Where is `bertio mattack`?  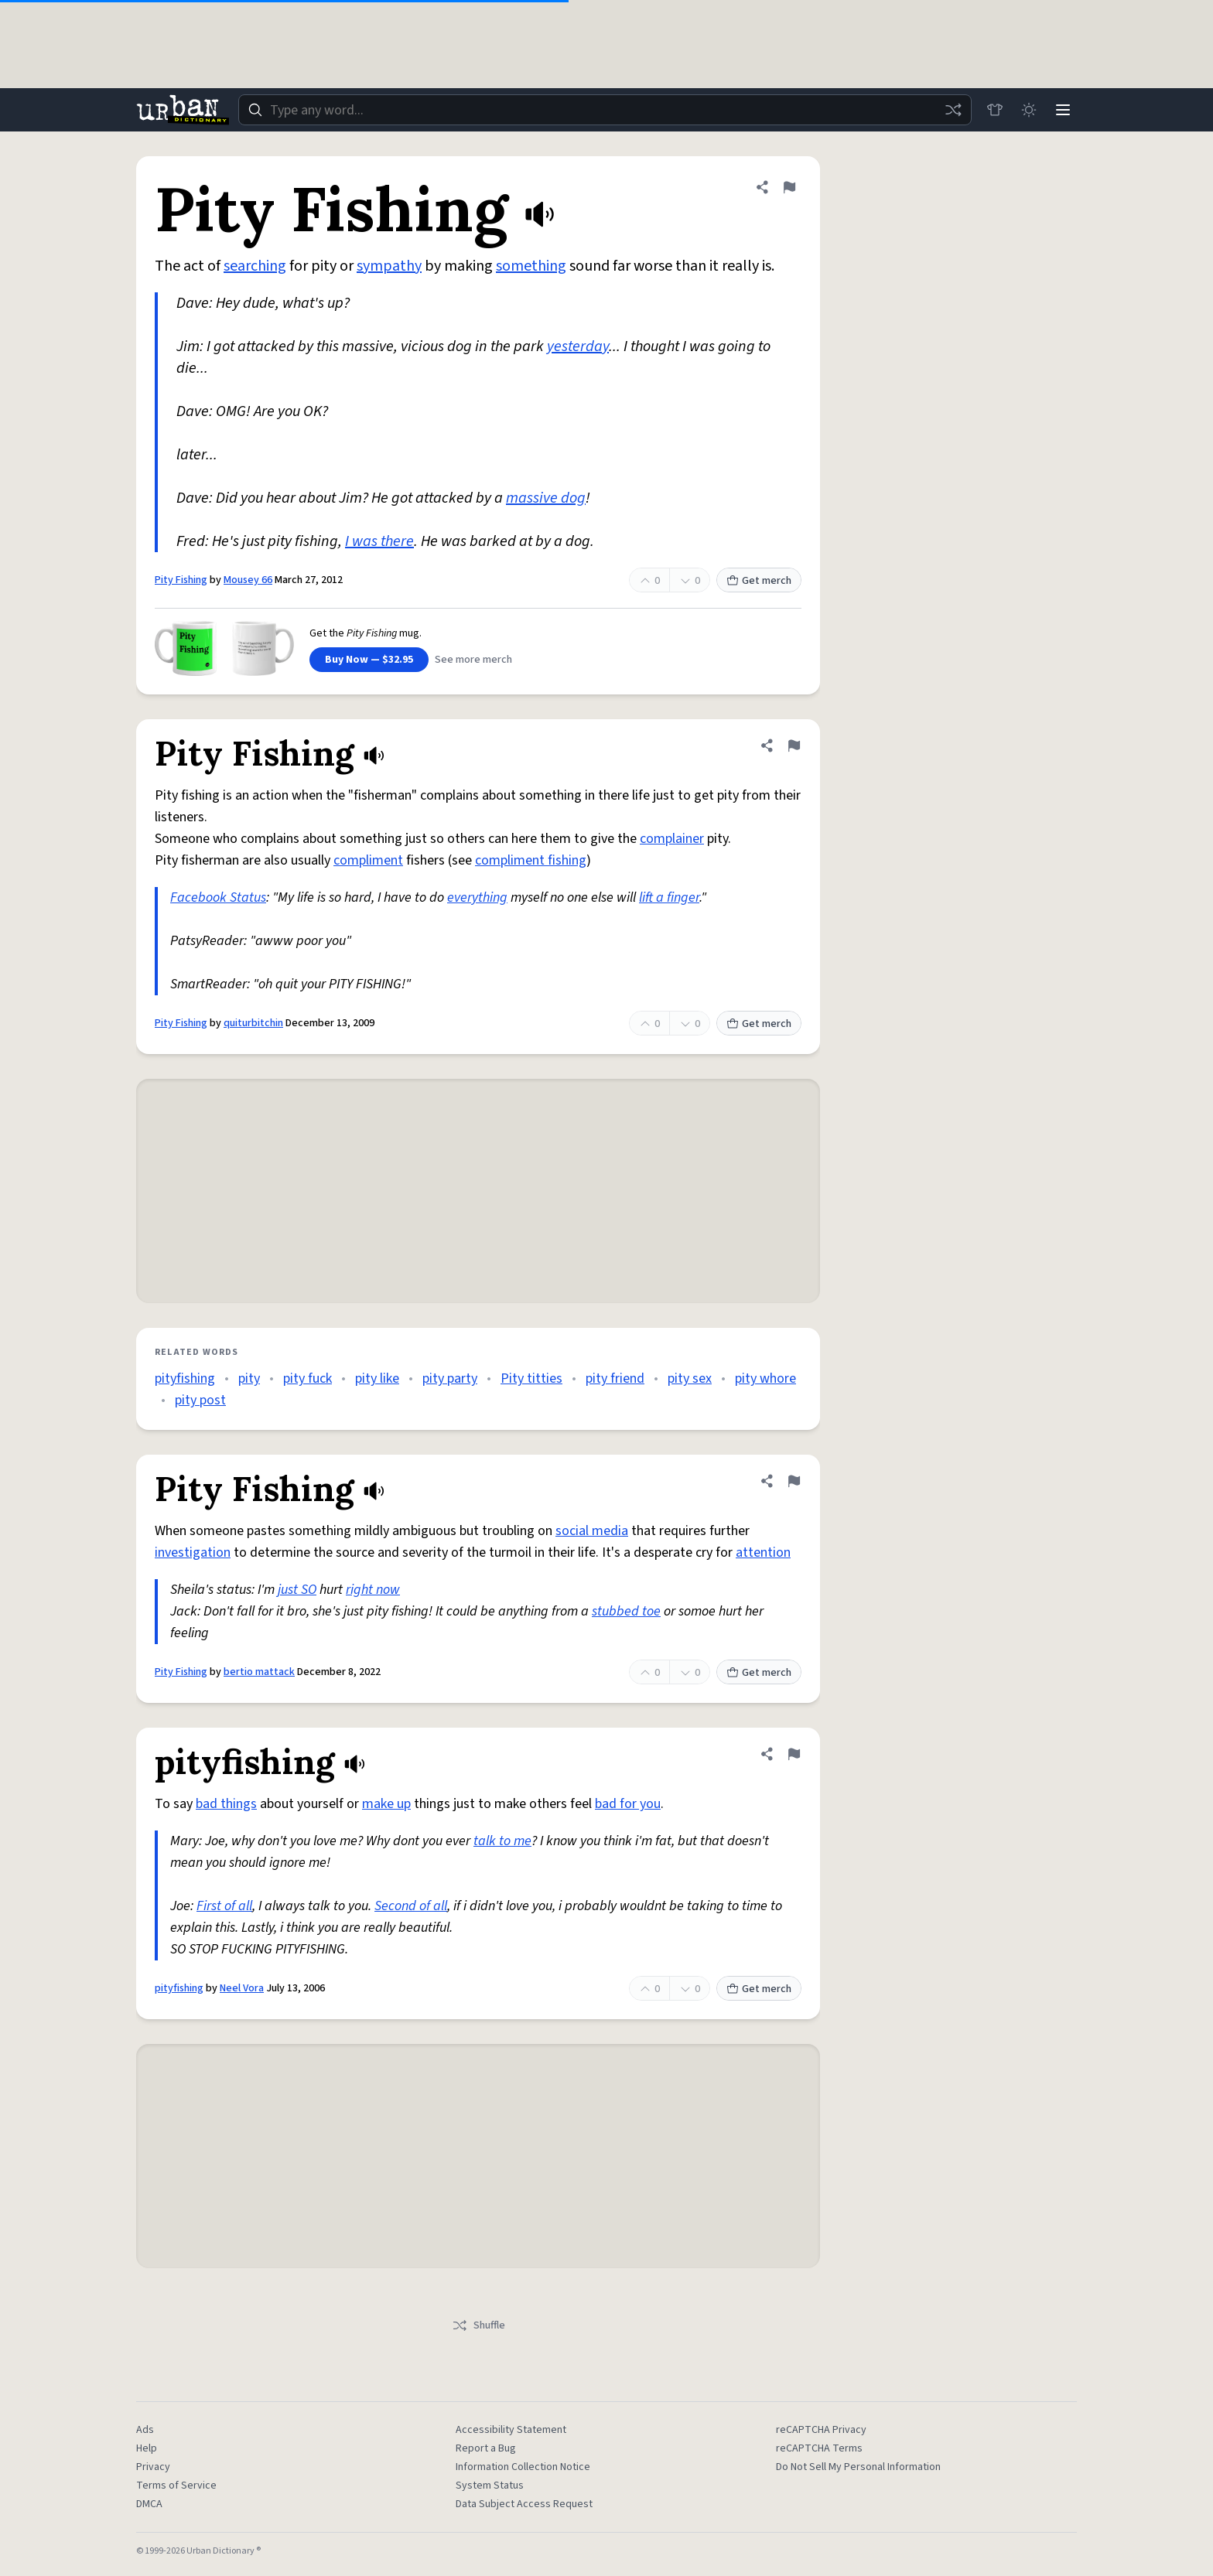
bertio mattack is located at coordinates (259, 1672).